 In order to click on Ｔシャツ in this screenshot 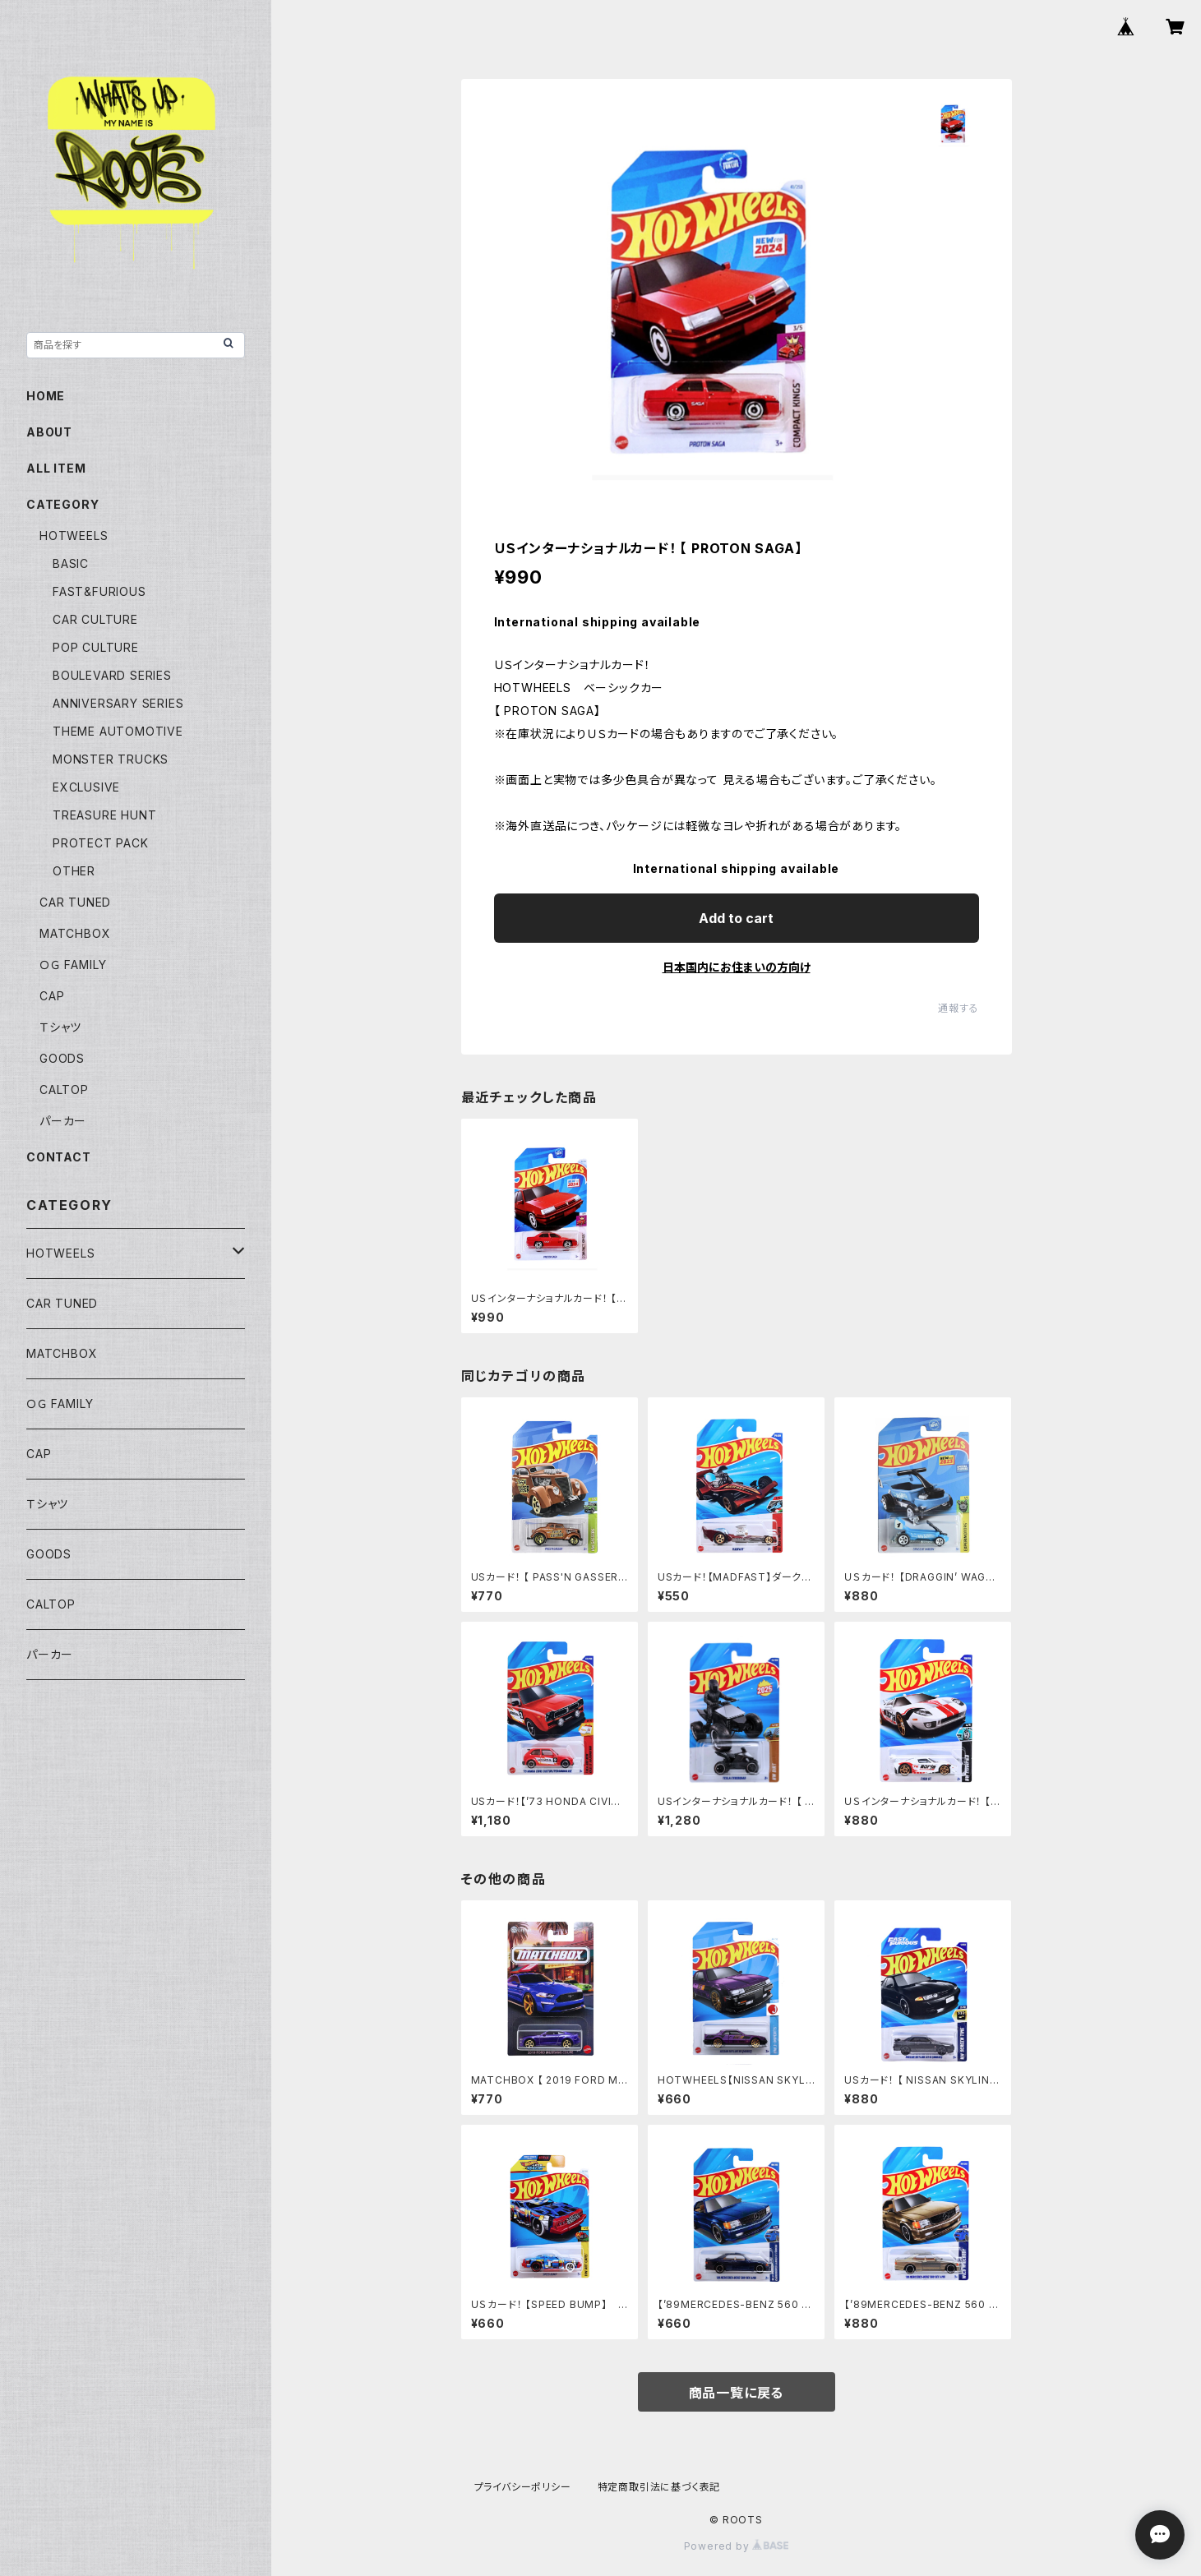, I will do `click(60, 1027)`.